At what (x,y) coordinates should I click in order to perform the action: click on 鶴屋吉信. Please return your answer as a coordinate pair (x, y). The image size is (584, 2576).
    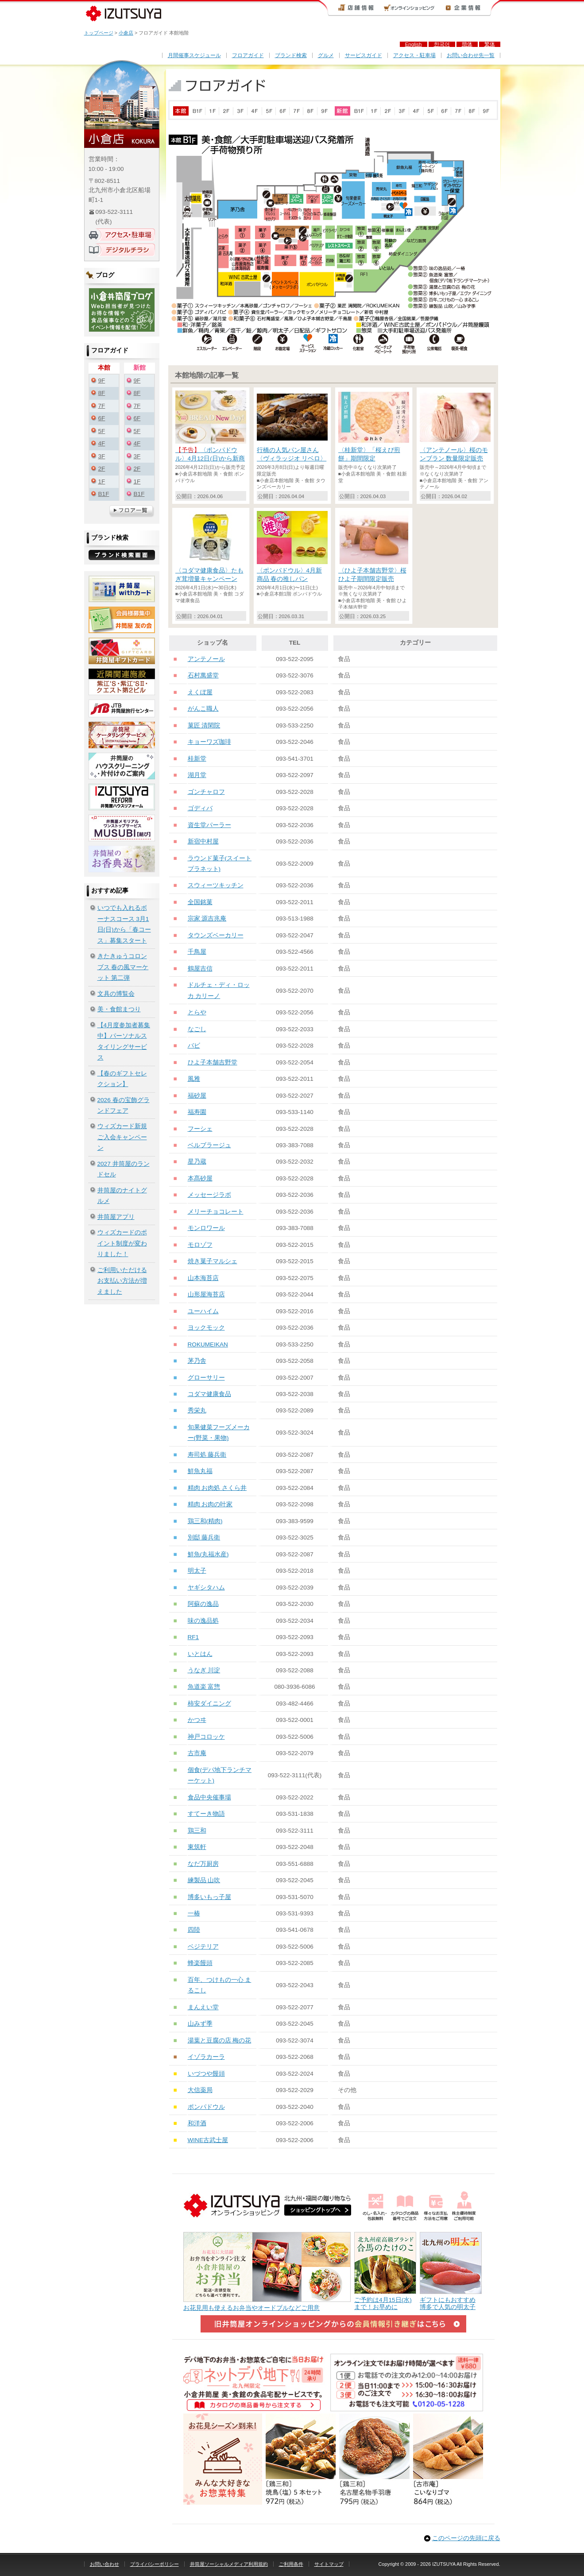
    Looking at the image, I should click on (200, 968).